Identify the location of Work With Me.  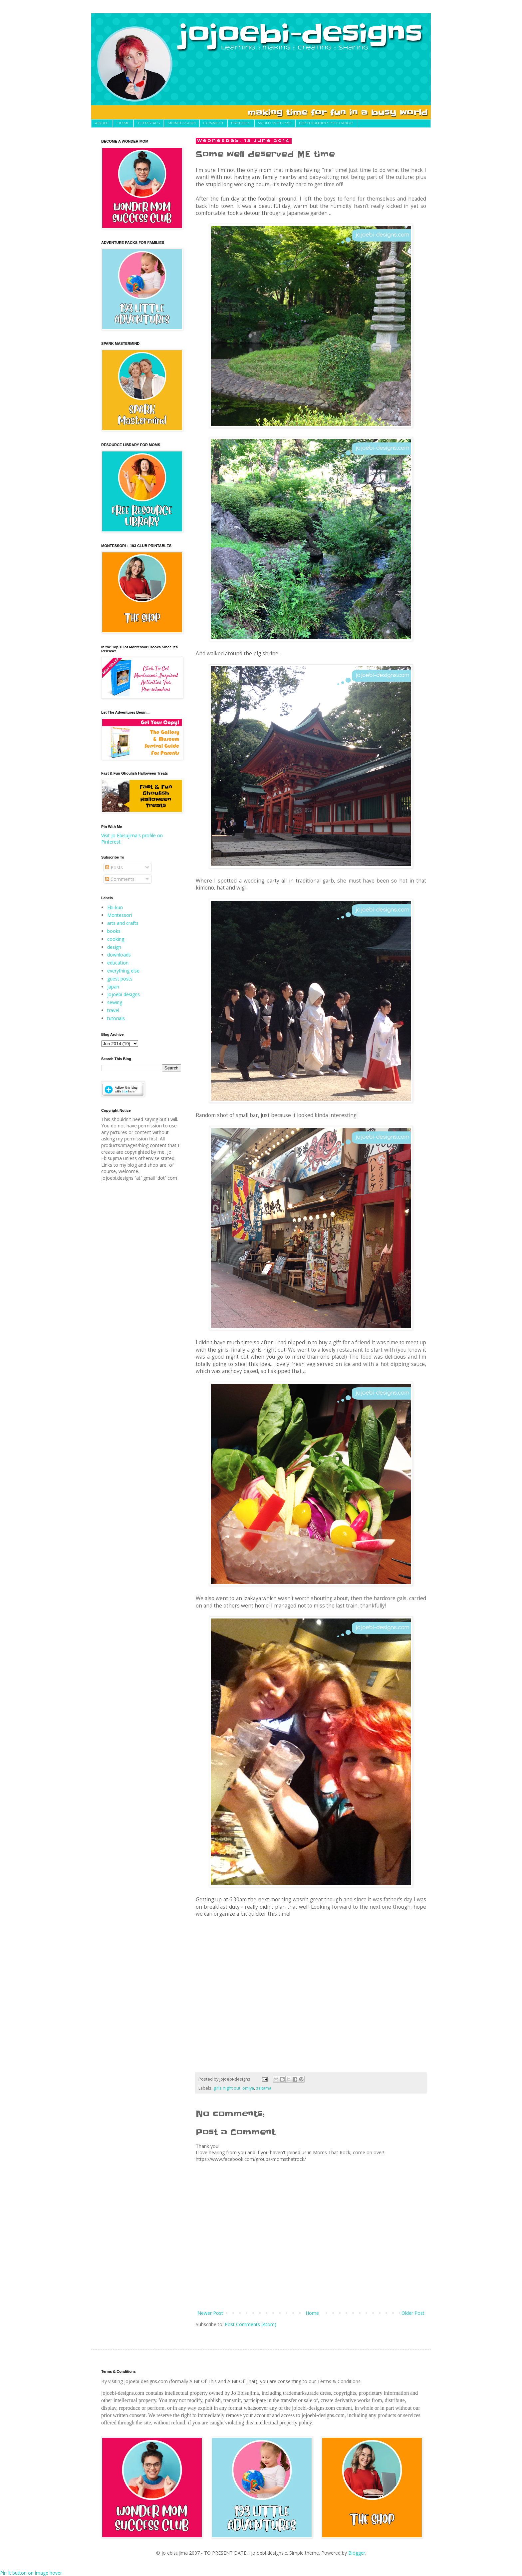
(275, 123).